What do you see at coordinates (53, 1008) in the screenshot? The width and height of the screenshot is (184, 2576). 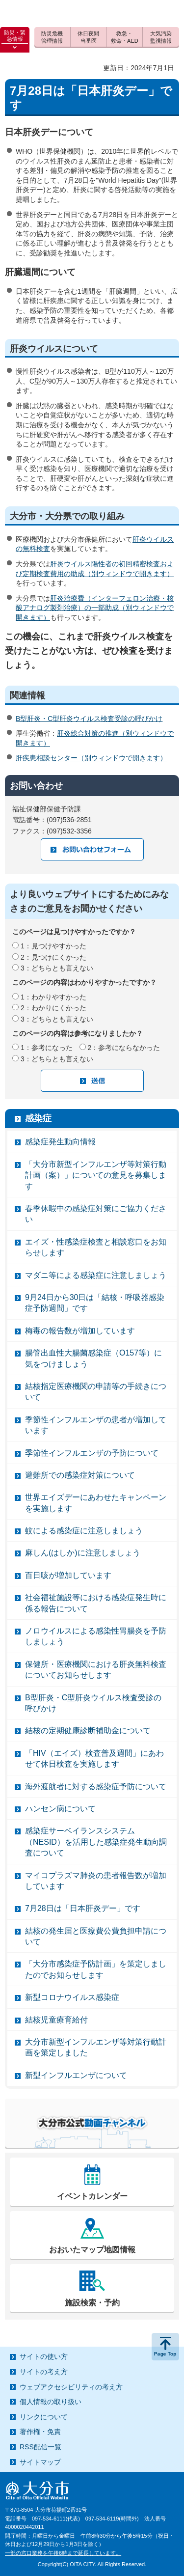 I see `2：わかりにくかった` at bounding box center [53, 1008].